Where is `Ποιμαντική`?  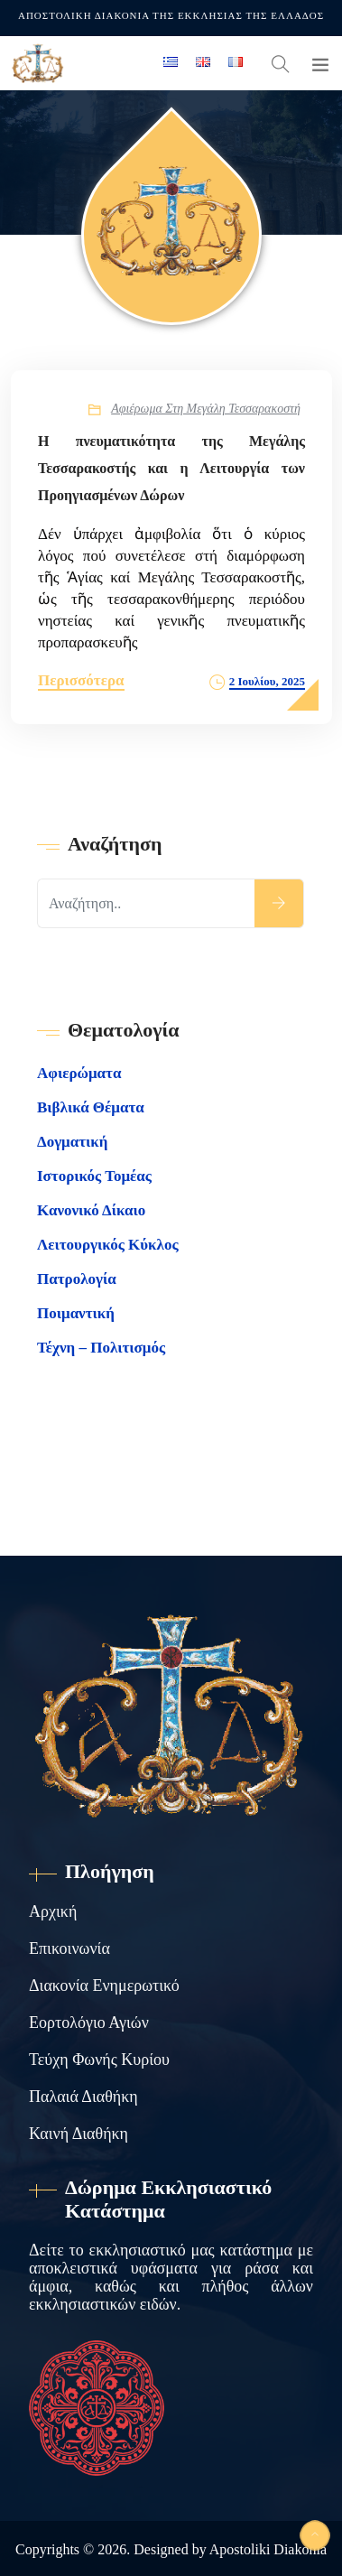 Ποιμαντική is located at coordinates (76, 1313).